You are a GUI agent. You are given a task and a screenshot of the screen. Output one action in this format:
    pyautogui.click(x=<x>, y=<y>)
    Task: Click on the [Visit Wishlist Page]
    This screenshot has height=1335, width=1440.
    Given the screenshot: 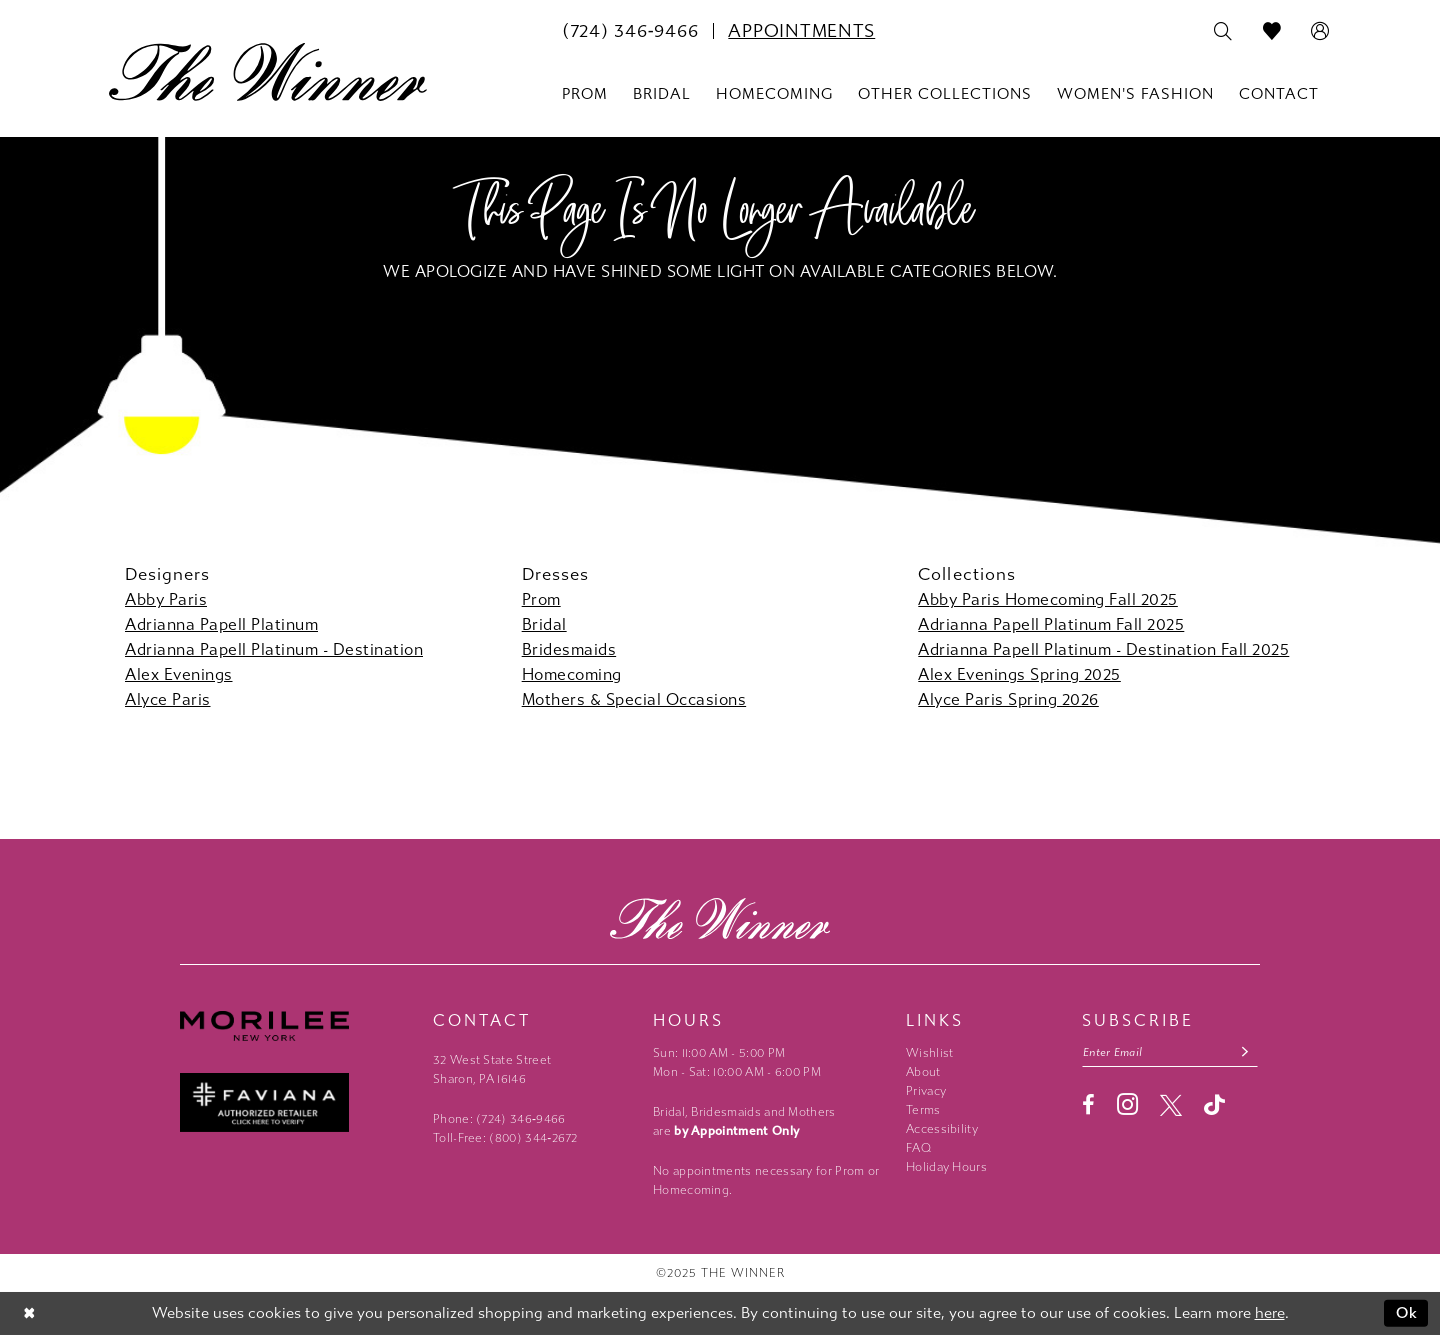 What is the action you would take?
    pyautogui.click(x=1272, y=32)
    